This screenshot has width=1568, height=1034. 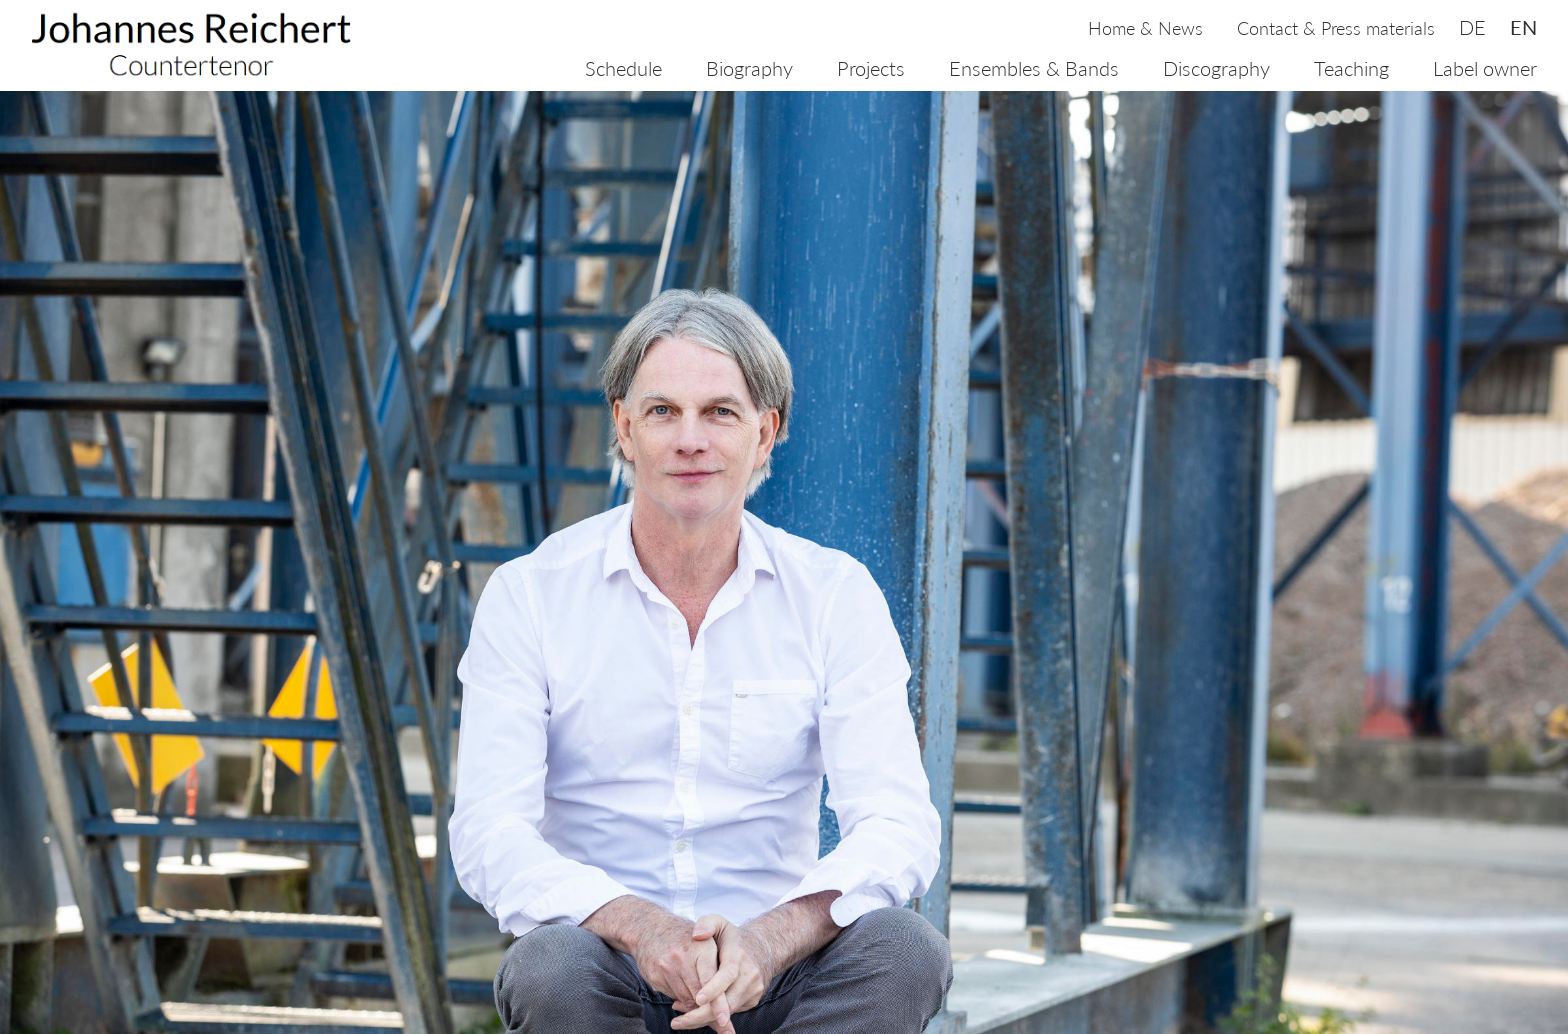 I want to click on en, so click(x=1523, y=27).